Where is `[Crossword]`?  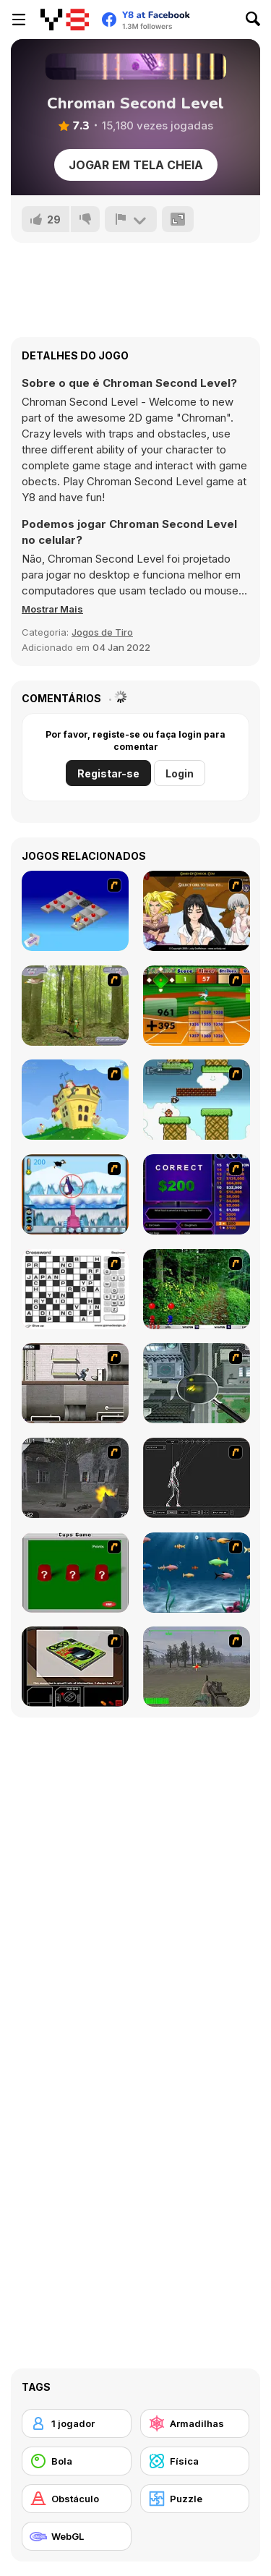 [Crossword] is located at coordinates (75, 1289).